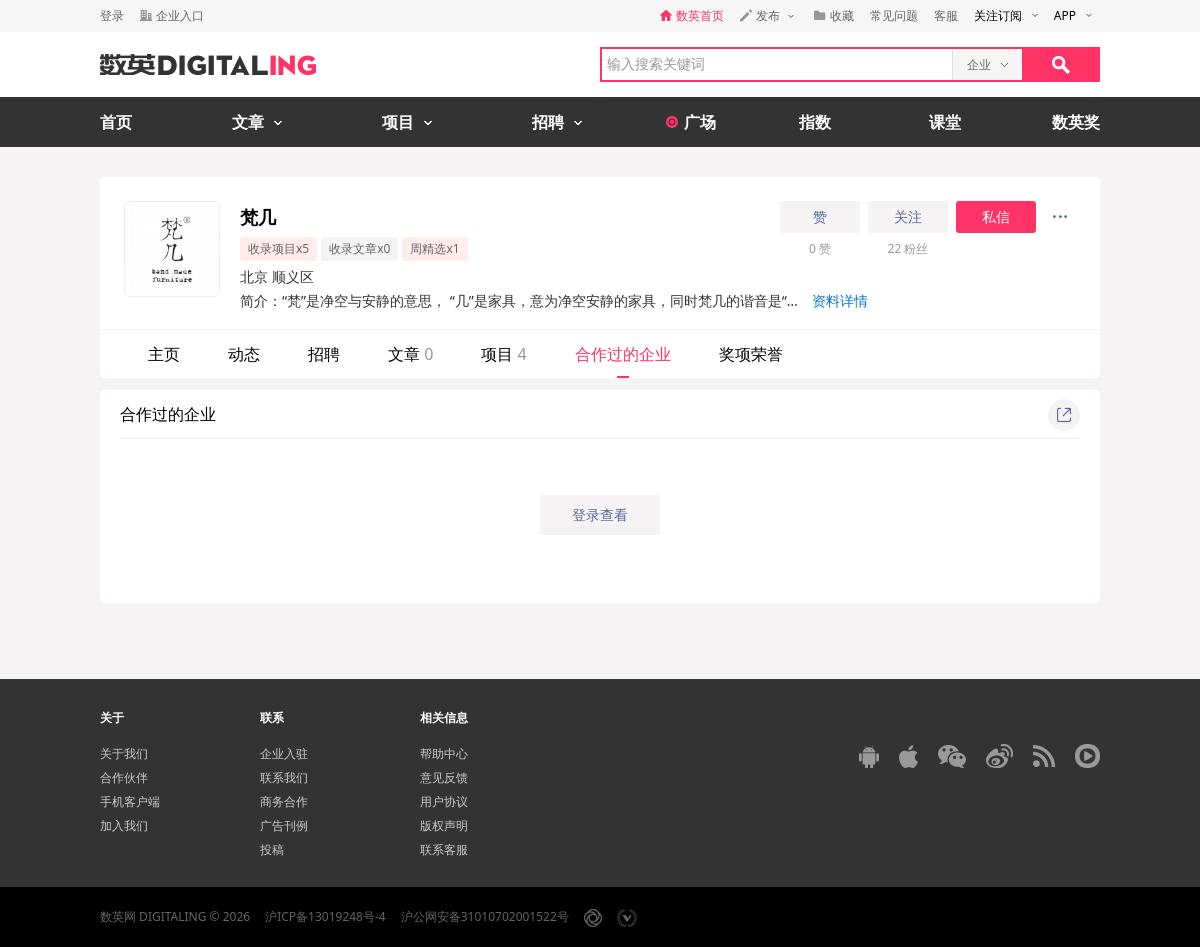 This screenshot has width=1200, height=947. Describe the element at coordinates (124, 777) in the screenshot. I see `合作伙伴` at that location.